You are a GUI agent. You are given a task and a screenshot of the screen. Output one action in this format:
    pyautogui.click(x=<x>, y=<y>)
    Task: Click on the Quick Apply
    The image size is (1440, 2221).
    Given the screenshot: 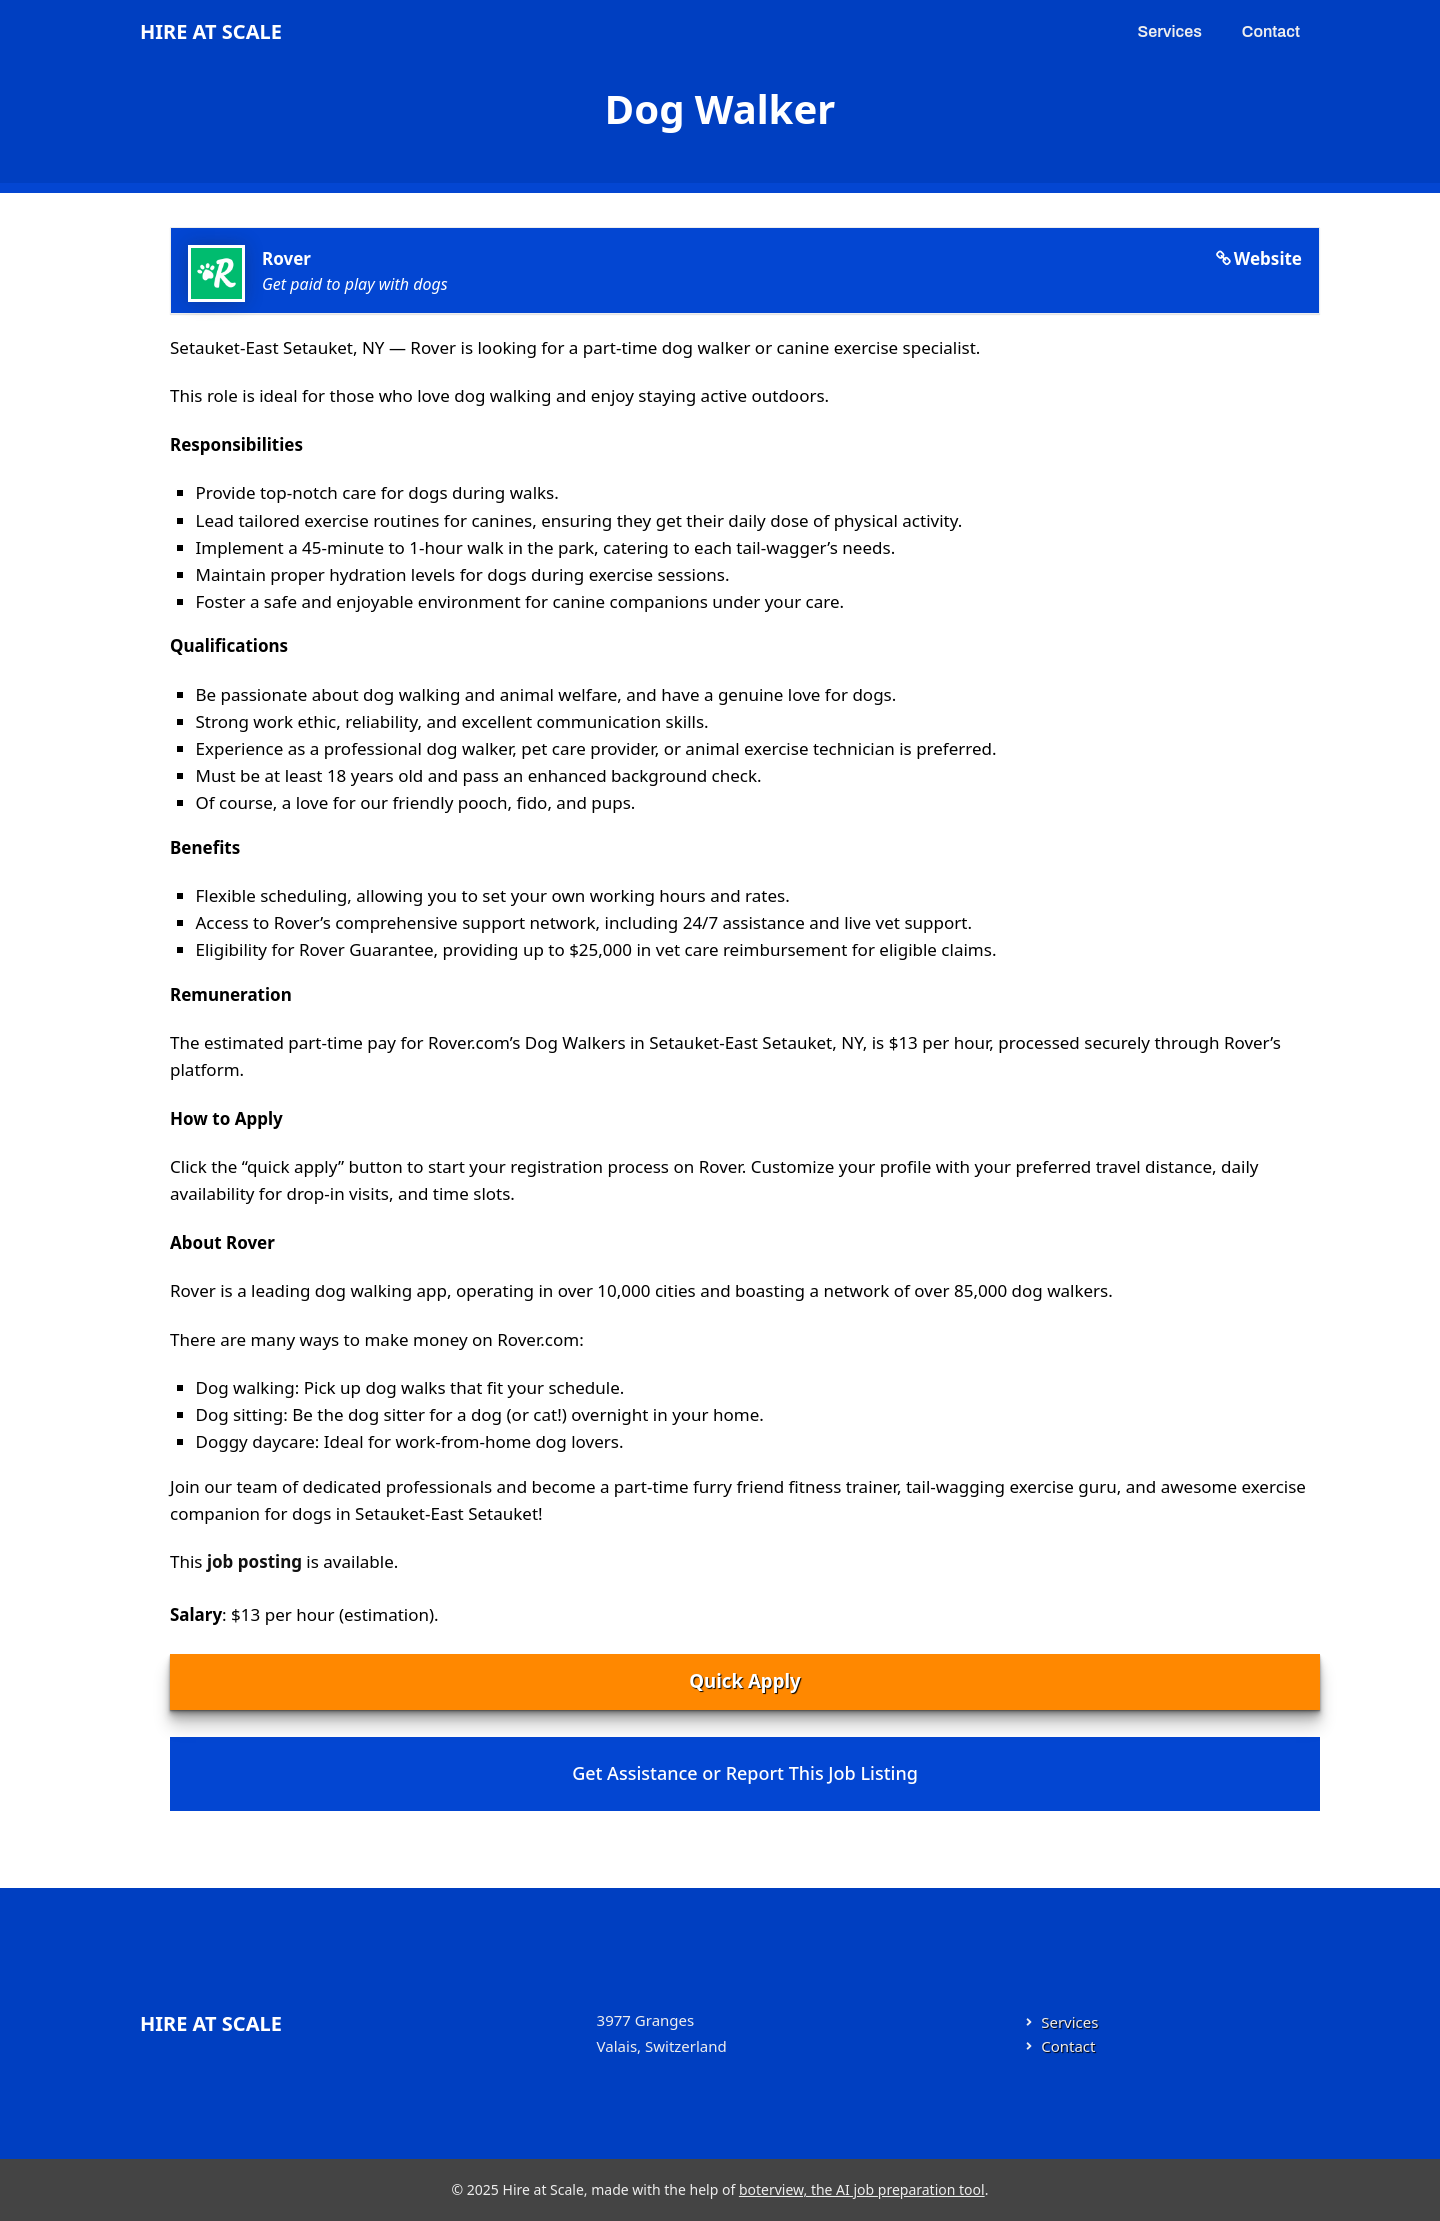 What is the action you would take?
    pyautogui.click(x=744, y=1680)
    